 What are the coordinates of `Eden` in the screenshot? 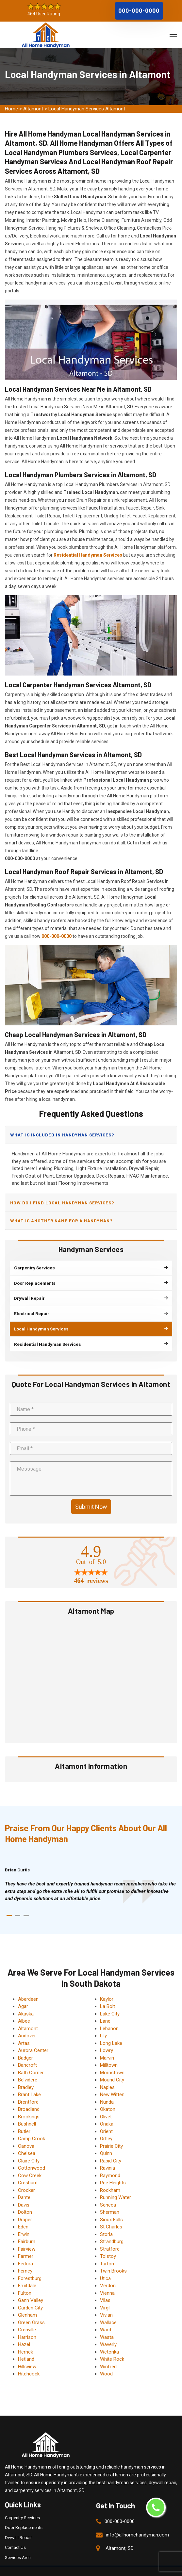 It's located at (23, 2212).